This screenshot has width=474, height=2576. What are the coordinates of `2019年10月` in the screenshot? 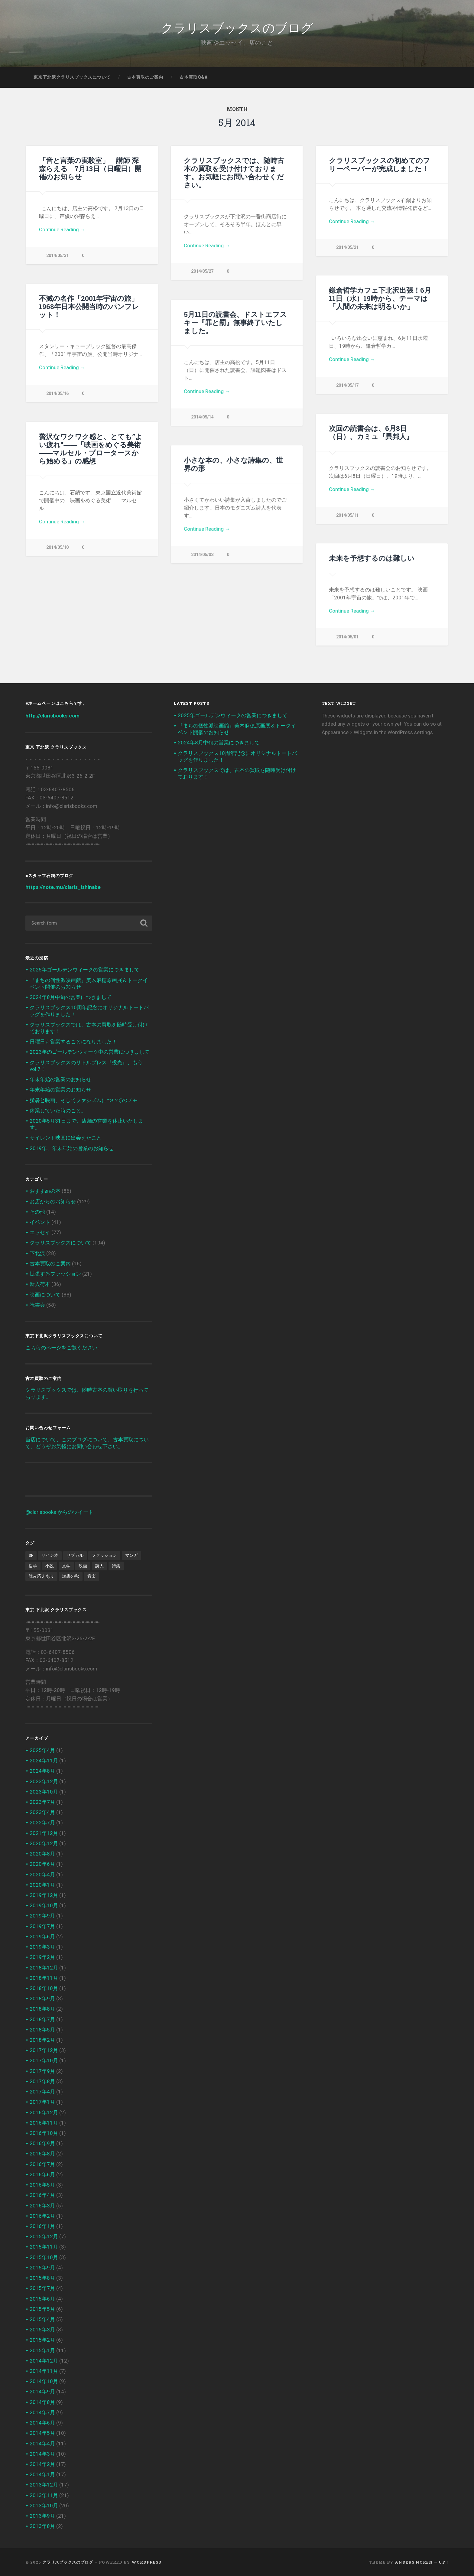 It's located at (44, 1905).